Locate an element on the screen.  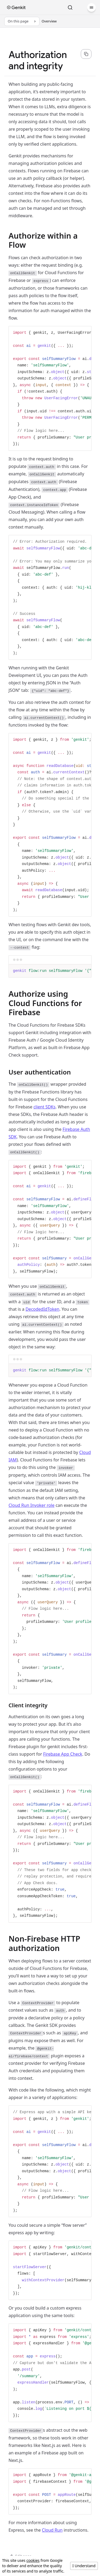
[Menu] is located at coordinates (91, 7).